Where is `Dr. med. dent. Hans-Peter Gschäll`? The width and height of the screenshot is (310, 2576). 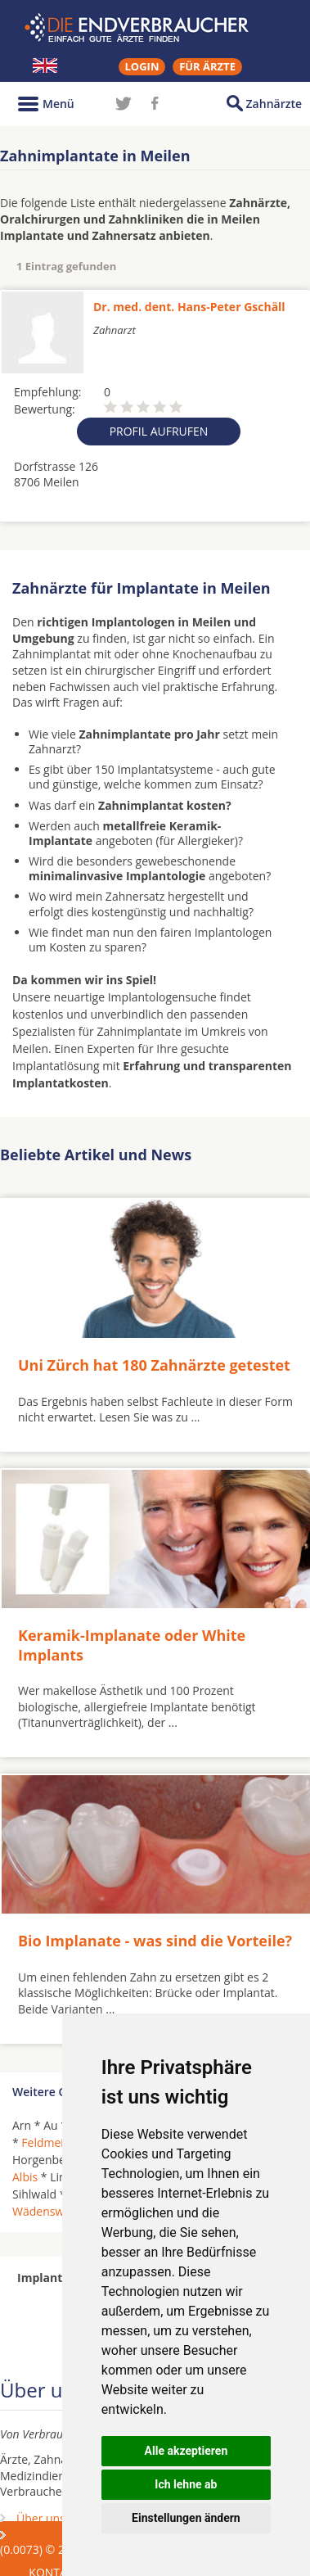
Dr. med. dent. Hans-Peter Gschäll is located at coordinates (189, 306).